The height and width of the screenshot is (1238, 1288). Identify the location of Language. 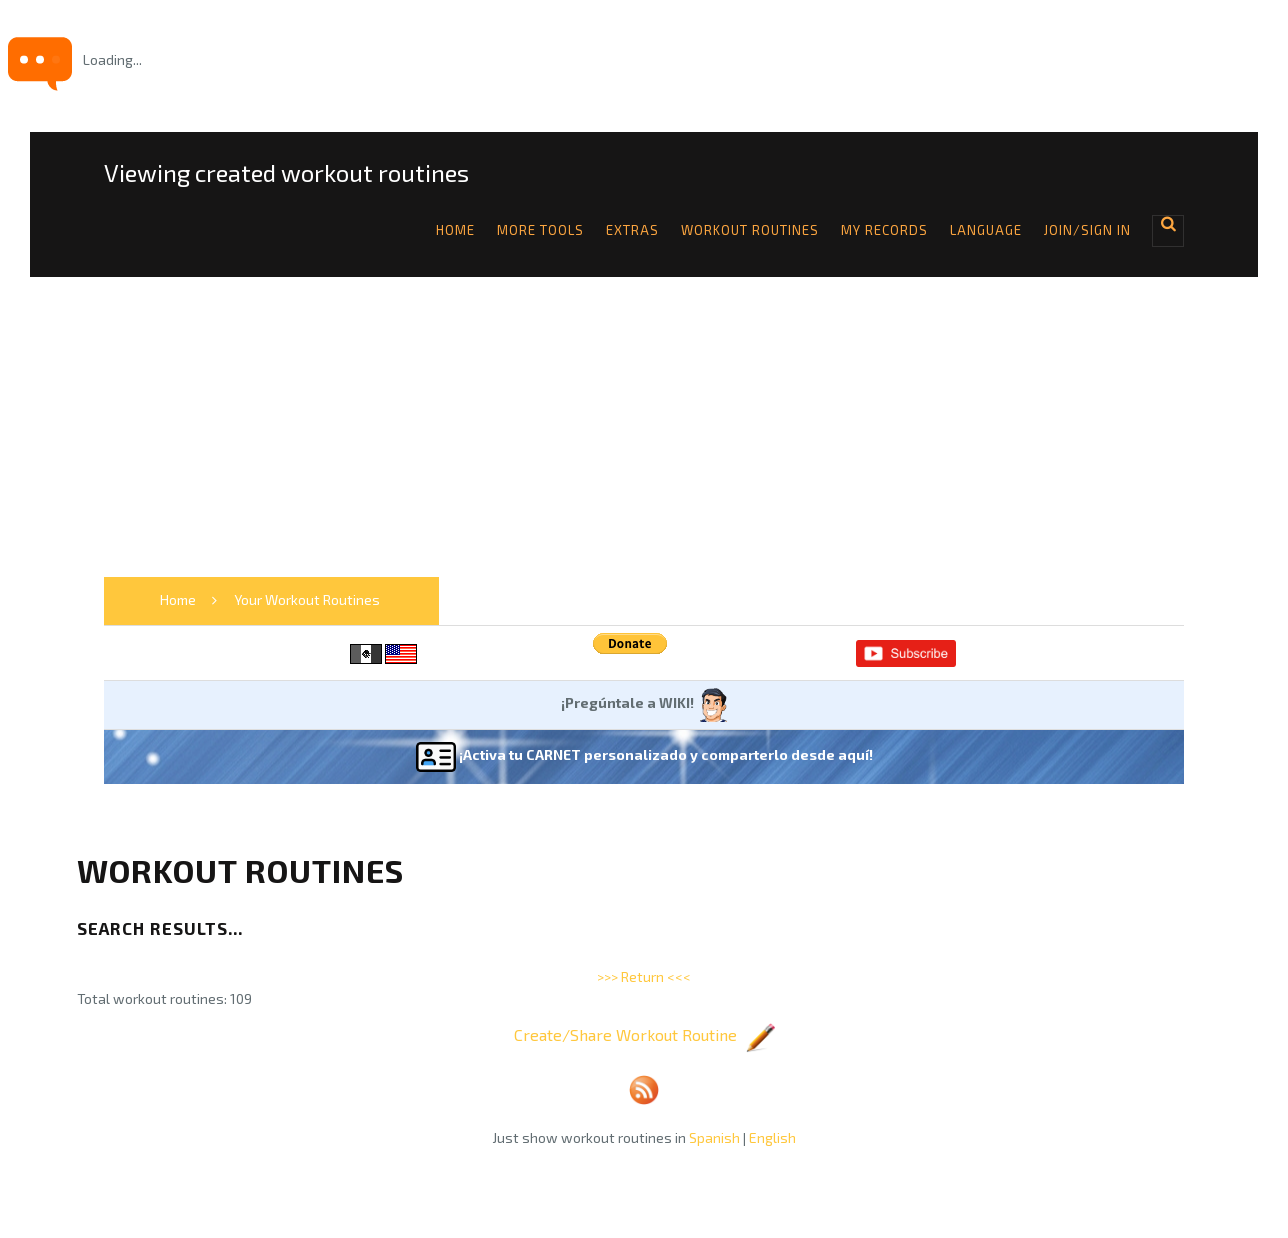
(986, 230).